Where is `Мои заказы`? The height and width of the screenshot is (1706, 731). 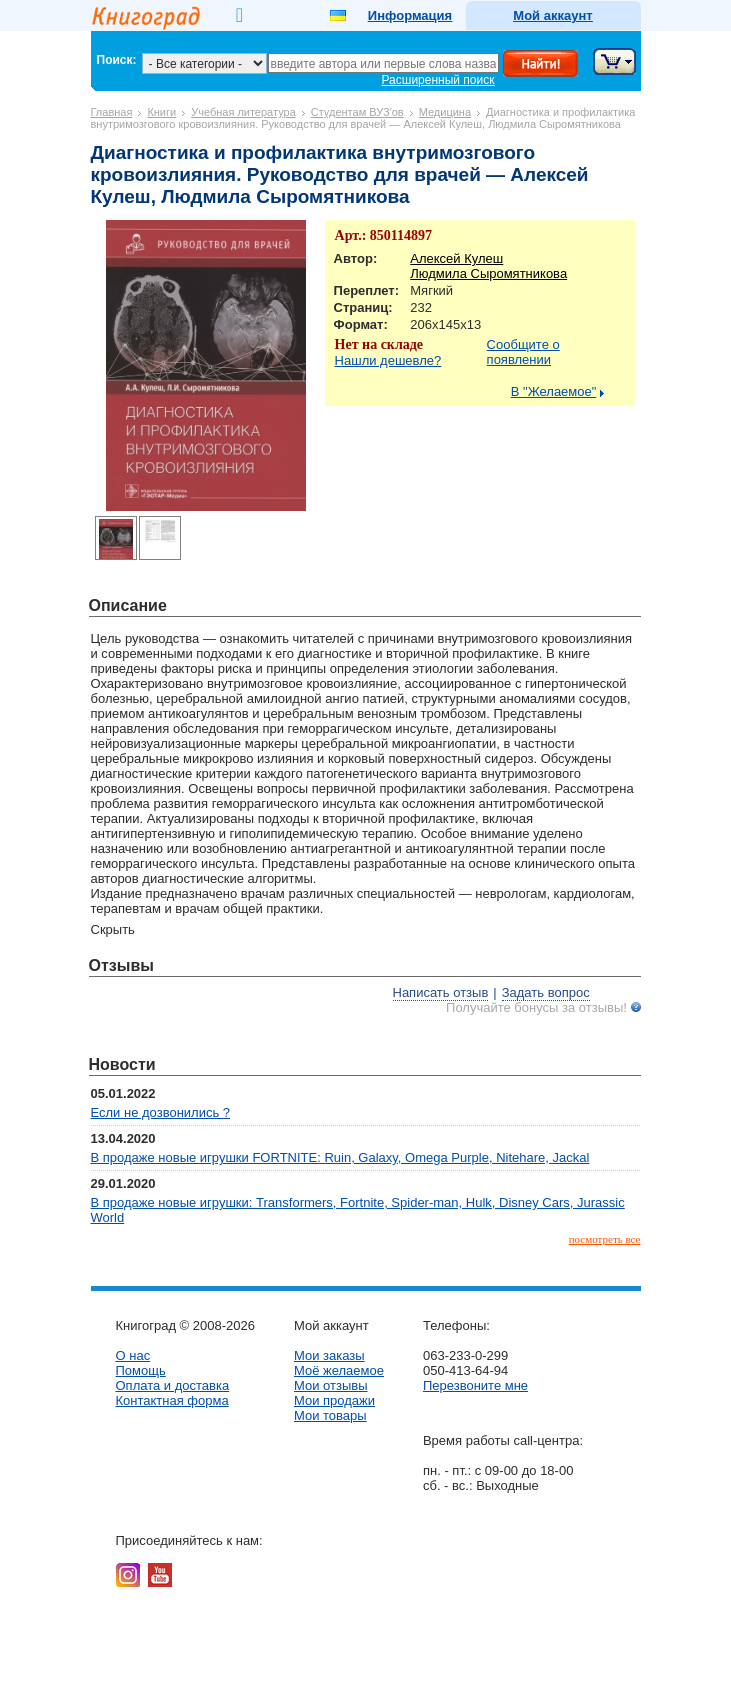
Мои заказы is located at coordinates (329, 1355).